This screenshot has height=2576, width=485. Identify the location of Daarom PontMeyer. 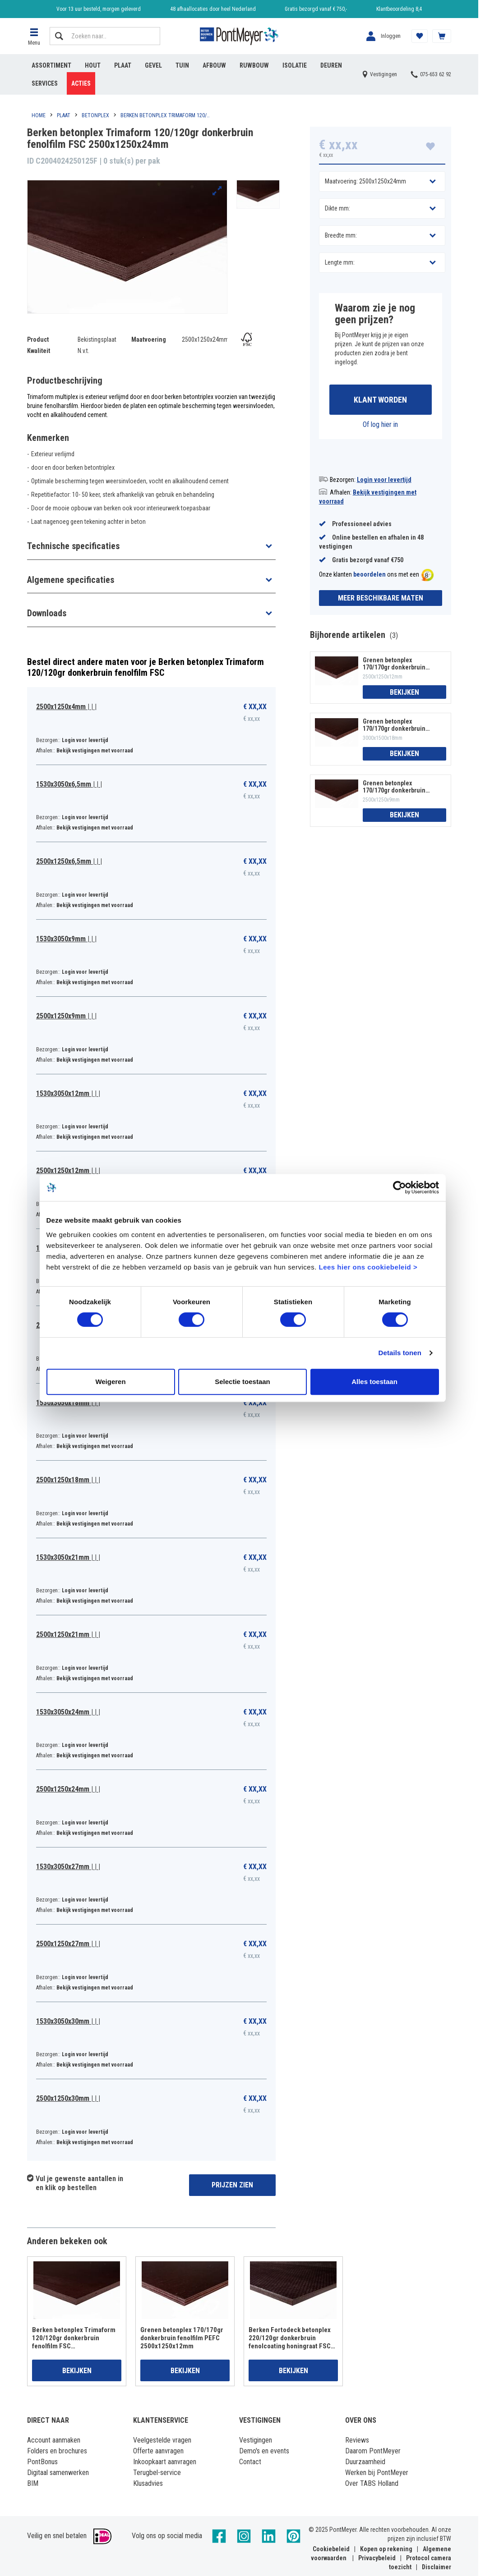
(373, 2451).